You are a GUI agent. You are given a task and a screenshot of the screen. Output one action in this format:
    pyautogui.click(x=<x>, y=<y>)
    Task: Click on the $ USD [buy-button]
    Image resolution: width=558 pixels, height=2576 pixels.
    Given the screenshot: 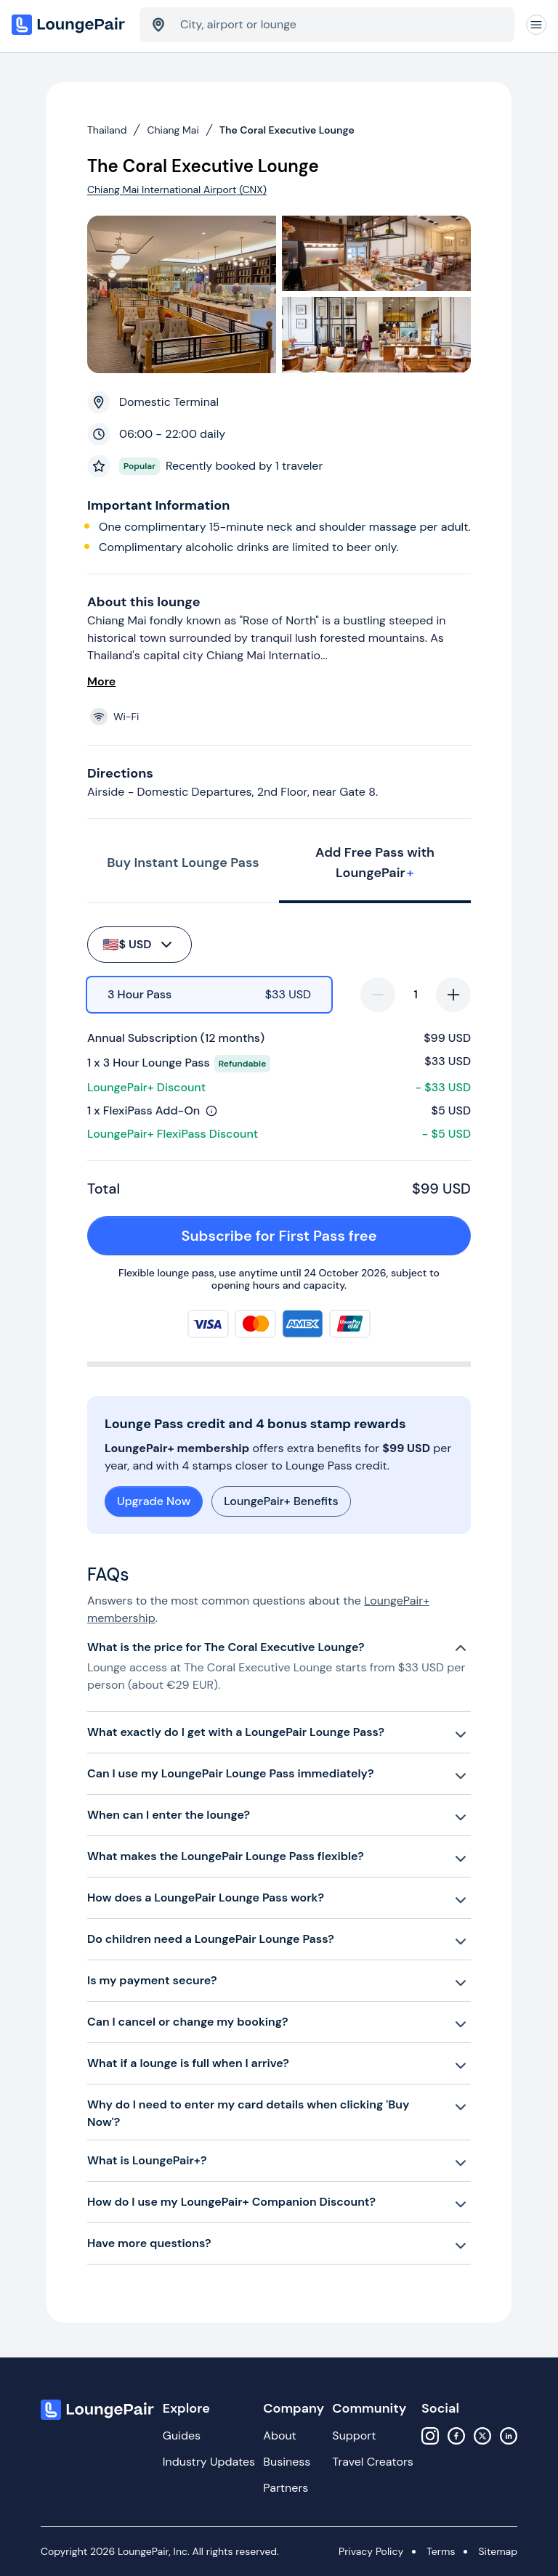 What is the action you would take?
    pyautogui.click(x=138, y=944)
    